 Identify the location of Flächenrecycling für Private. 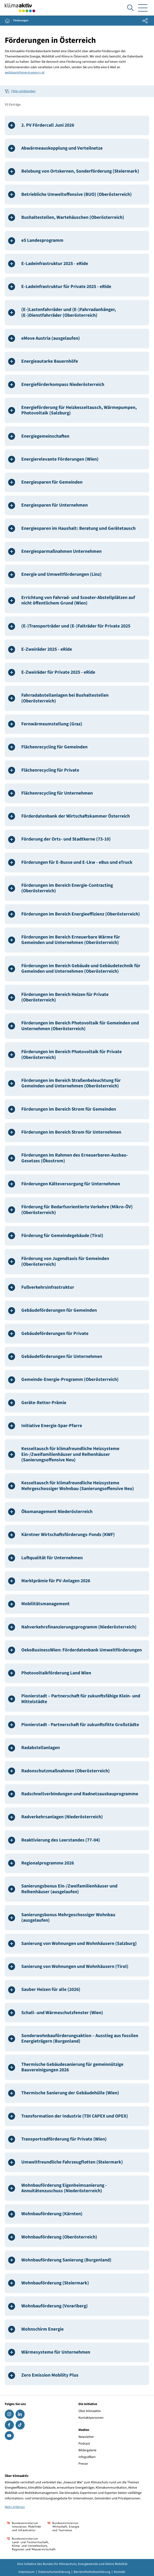
(50, 770).